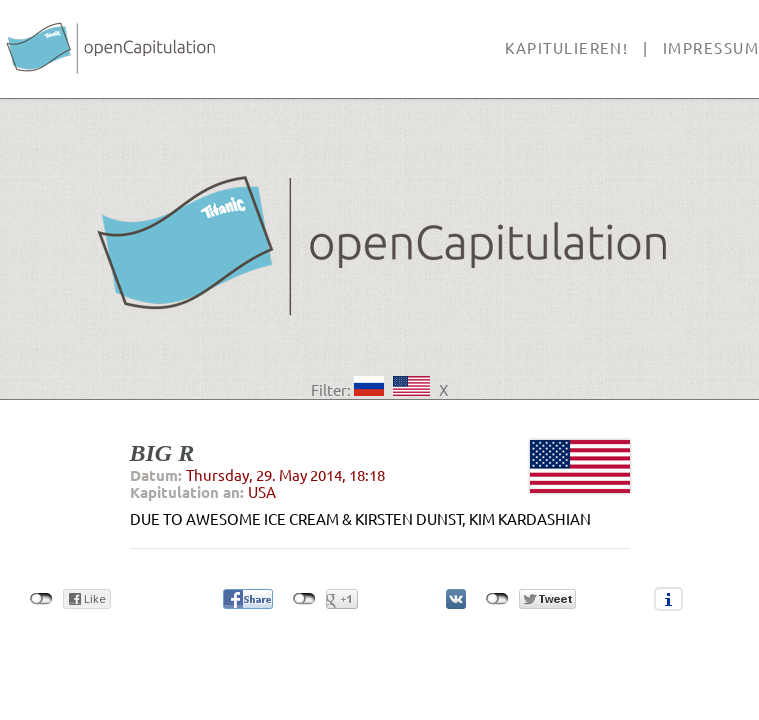 This screenshot has width=759, height=720. What do you see at coordinates (566, 48) in the screenshot?
I see `Kapitulieren!` at bounding box center [566, 48].